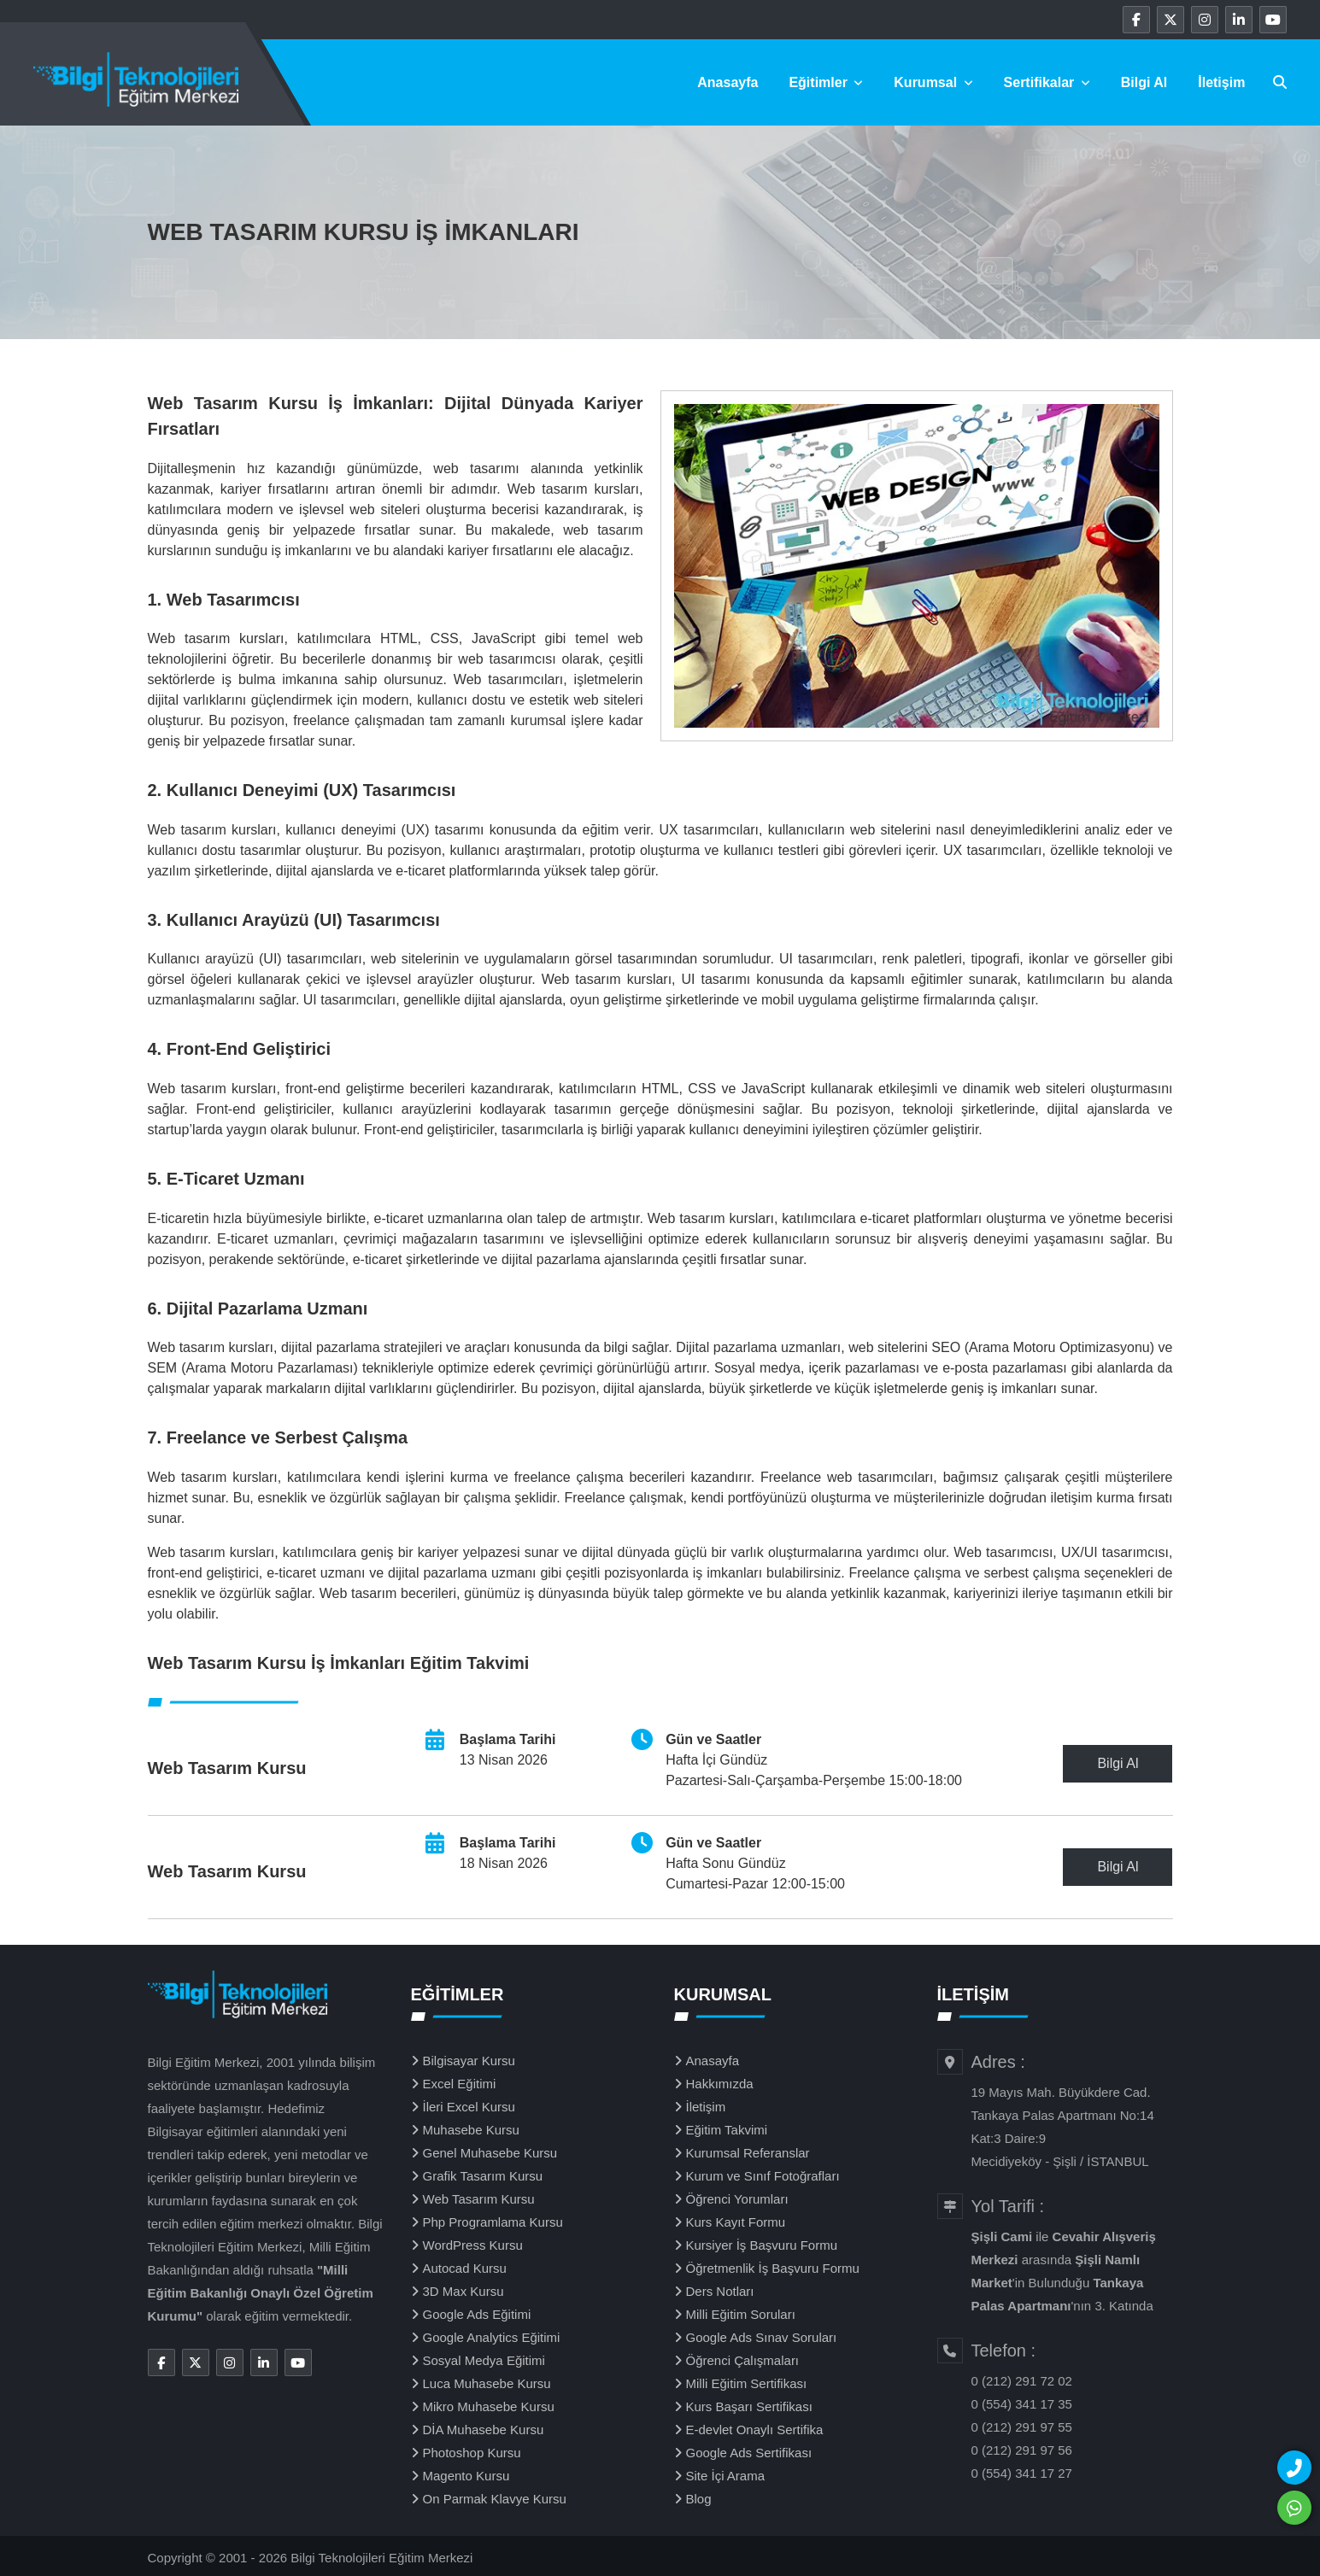  What do you see at coordinates (748, 2153) in the screenshot?
I see `Kurumsal Referanslar` at bounding box center [748, 2153].